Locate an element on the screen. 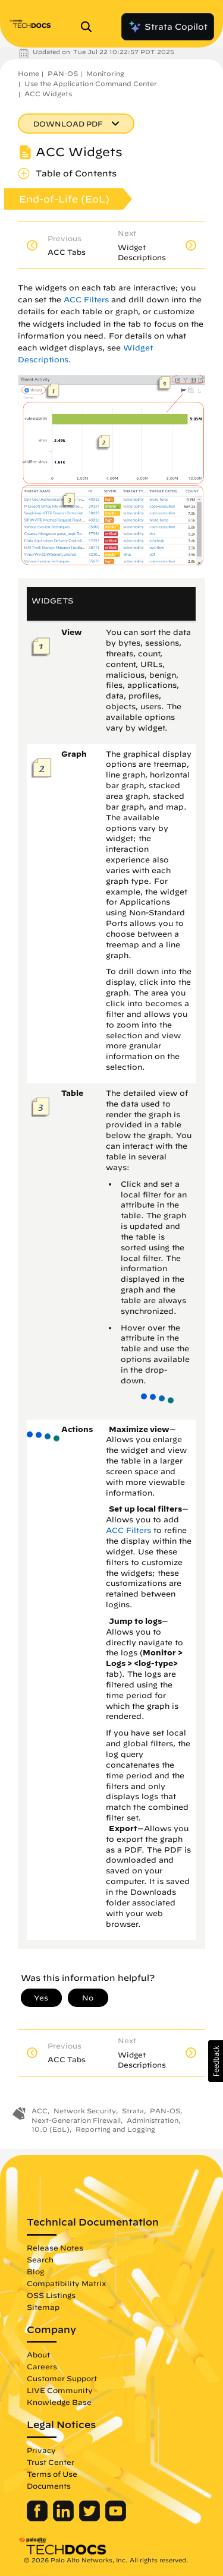 The height and width of the screenshot is (2576, 223). OSS Listings is located at coordinates (51, 2295).